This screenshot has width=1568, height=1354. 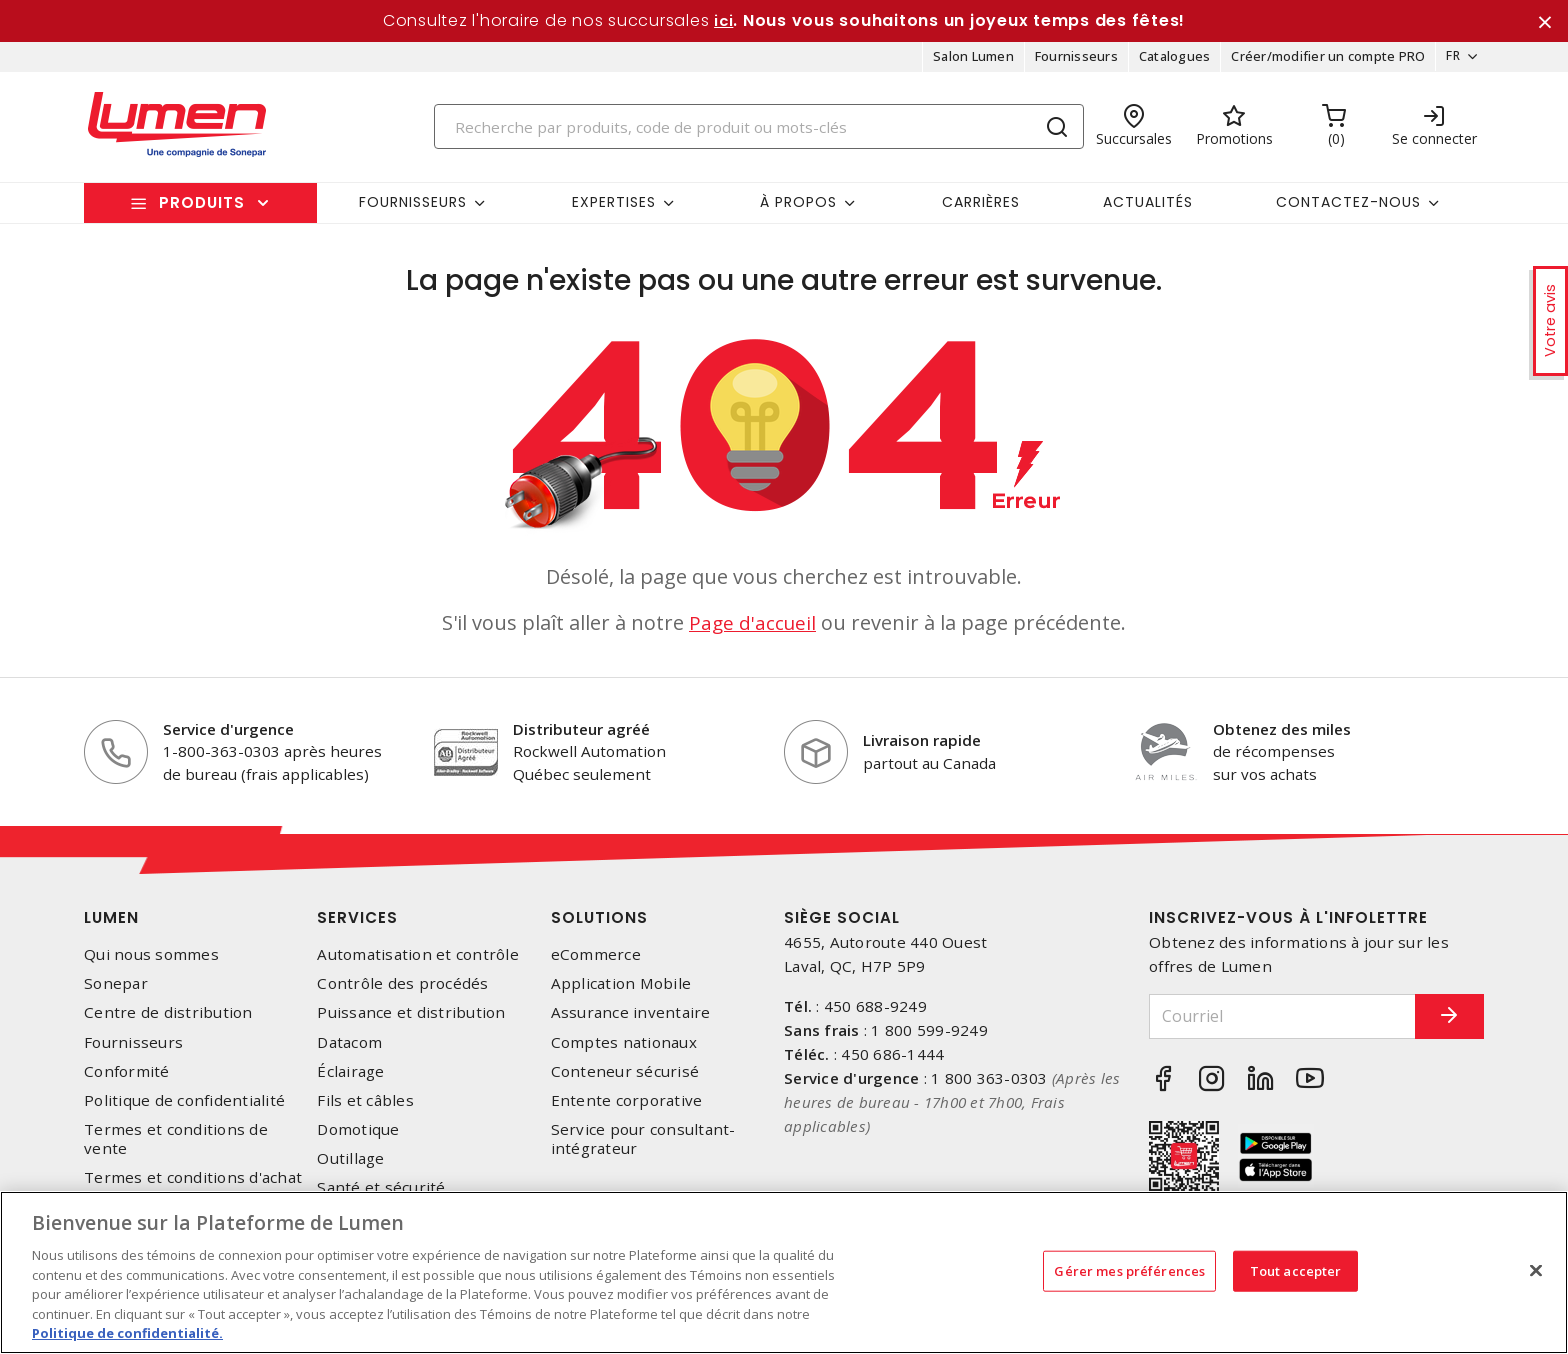 What do you see at coordinates (411, 1020) in the screenshot?
I see `Puissance et distribution` at bounding box center [411, 1020].